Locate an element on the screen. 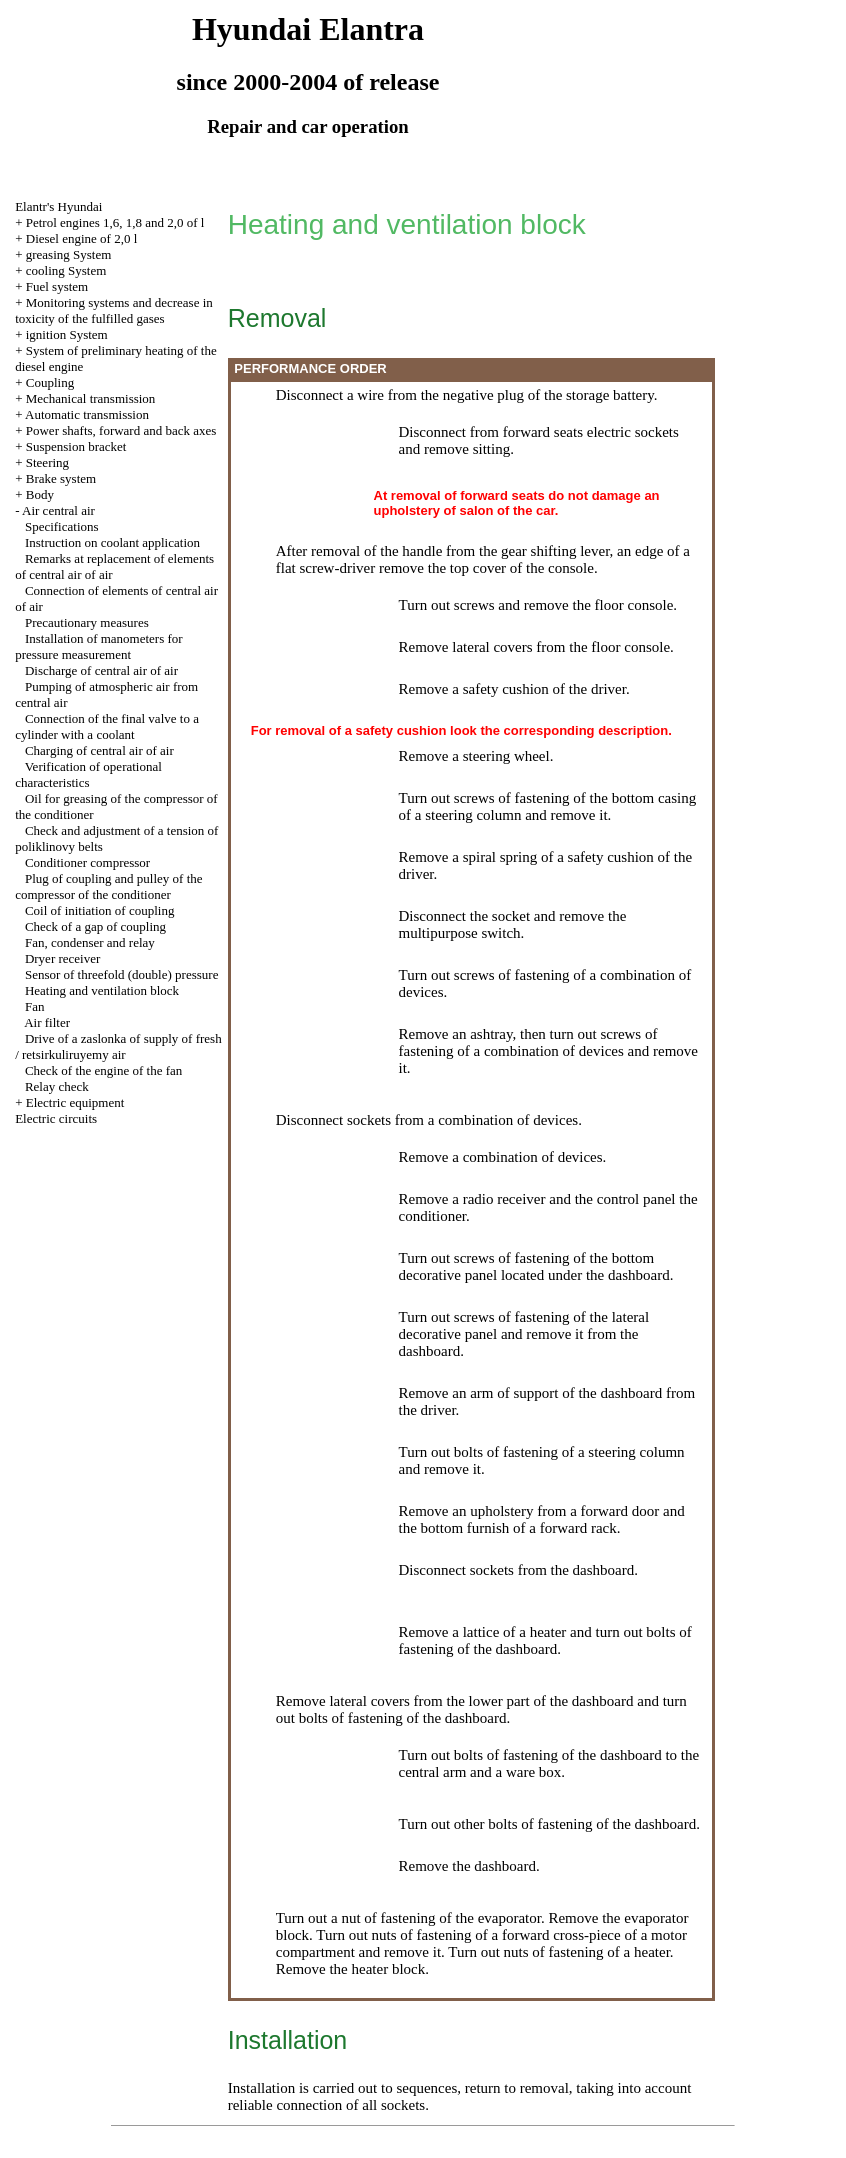  Relay check is located at coordinates (57, 1086).